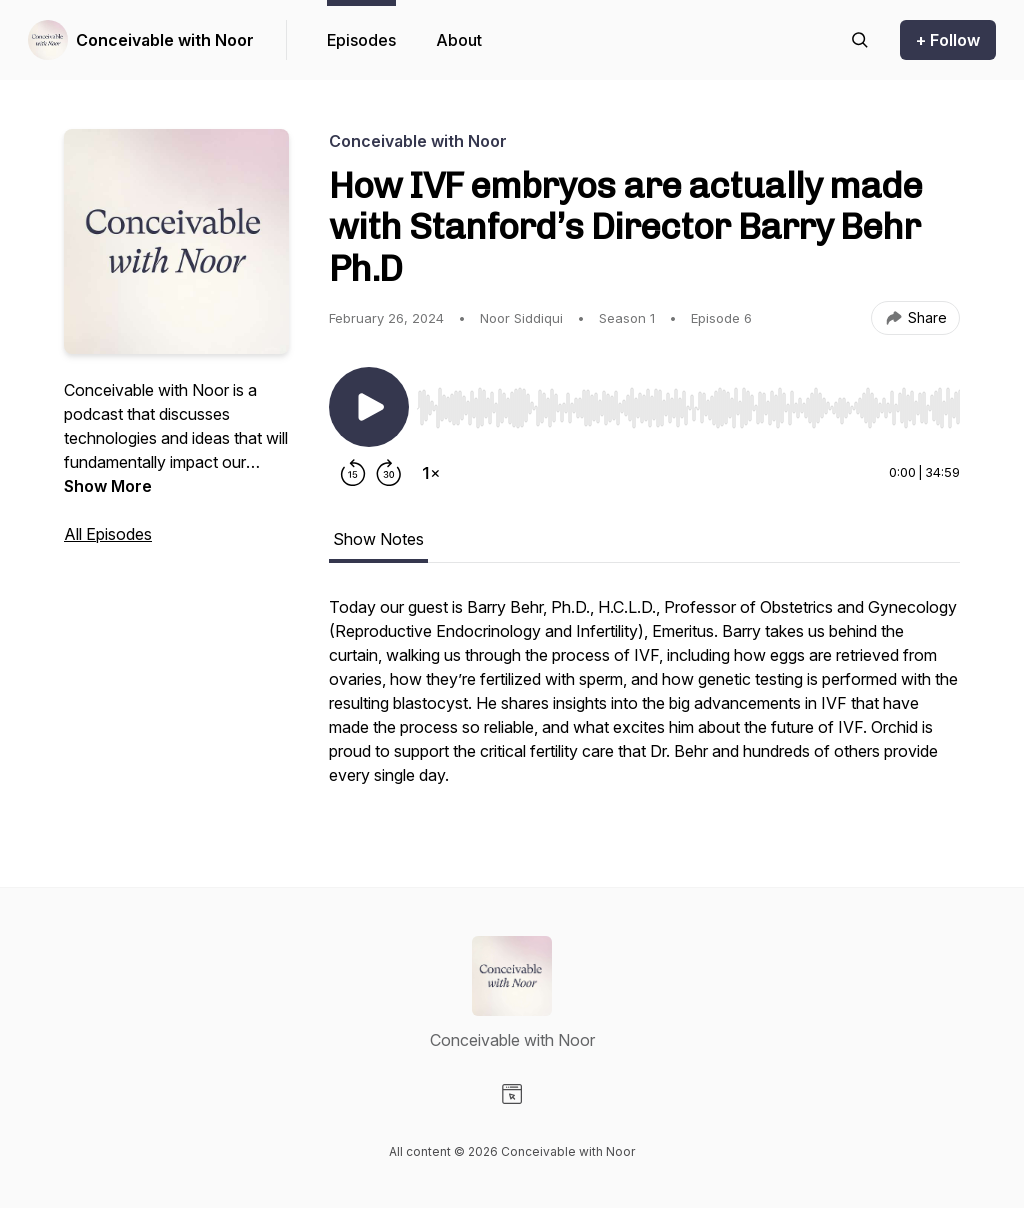 This screenshot has width=1024, height=1208. Describe the element at coordinates (431, 473) in the screenshot. I see `[Change playback speed]` at that location.